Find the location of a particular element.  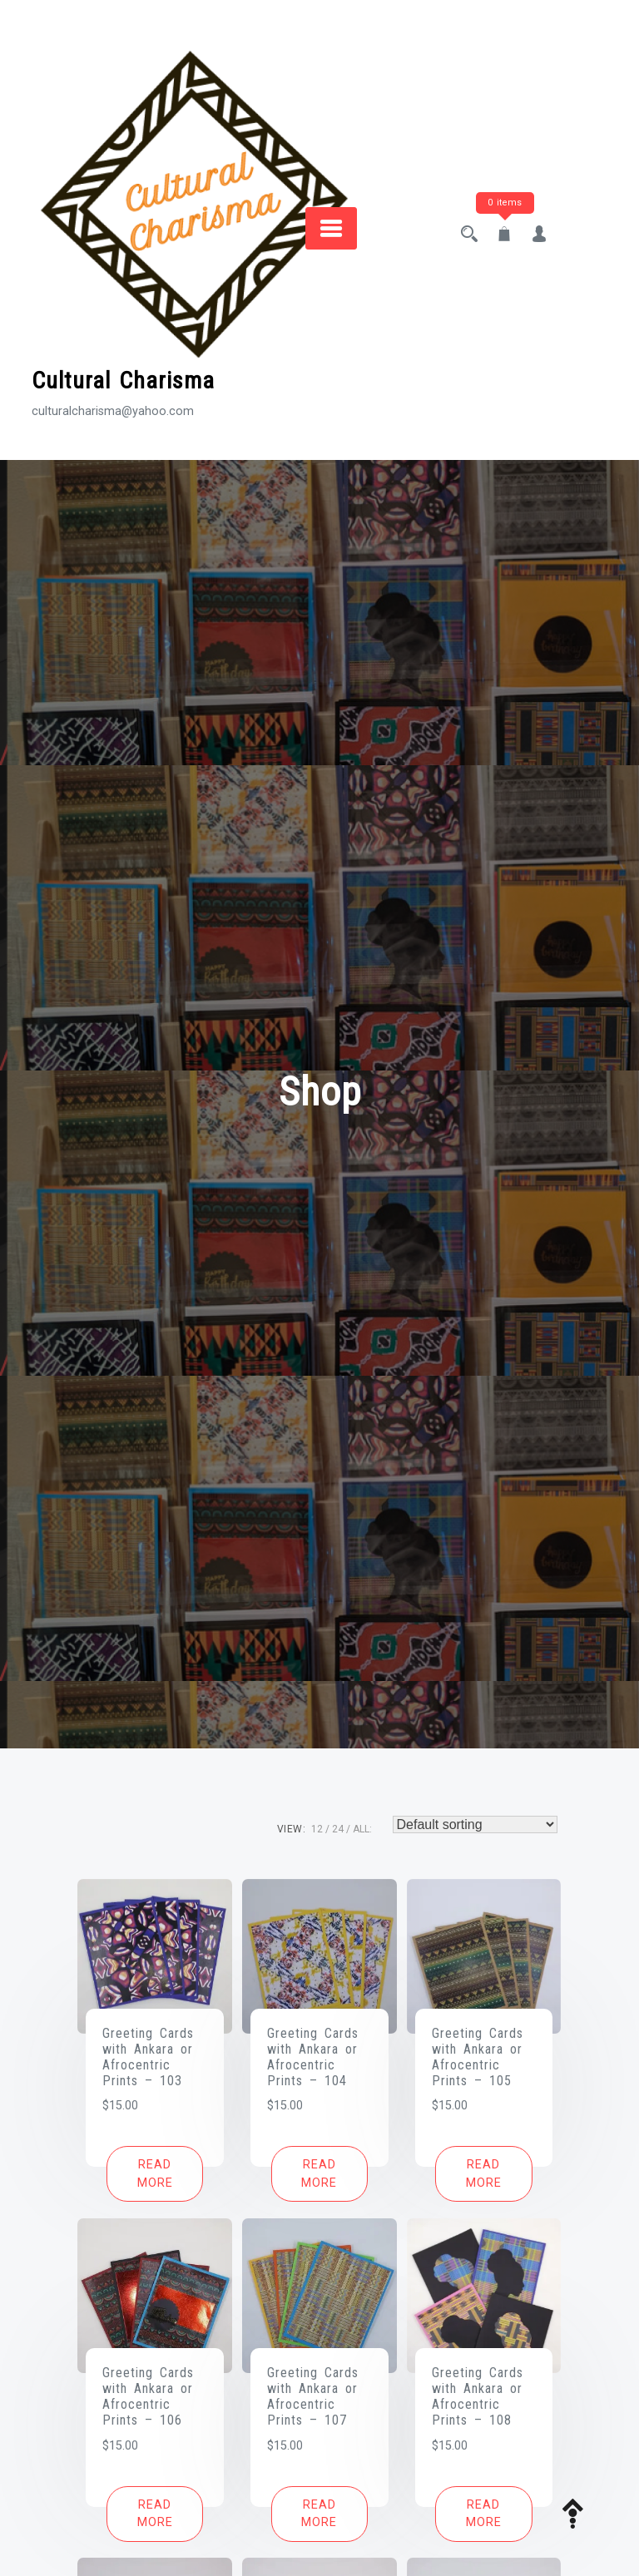

[Shop order] is located at coordinates (475, 1824).